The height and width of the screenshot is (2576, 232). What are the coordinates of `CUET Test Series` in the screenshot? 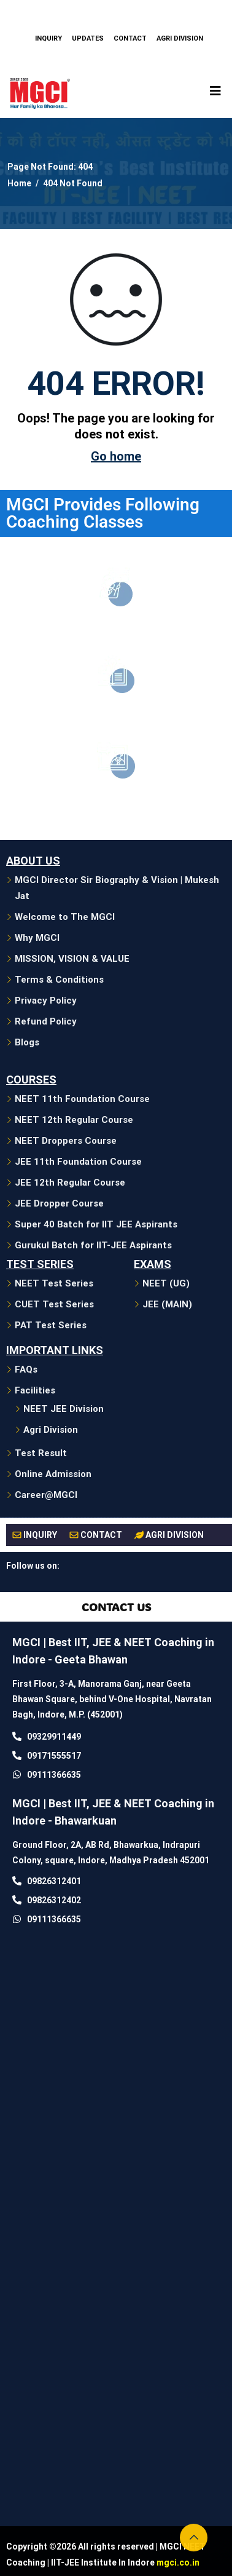 It's located at (54, 1304).